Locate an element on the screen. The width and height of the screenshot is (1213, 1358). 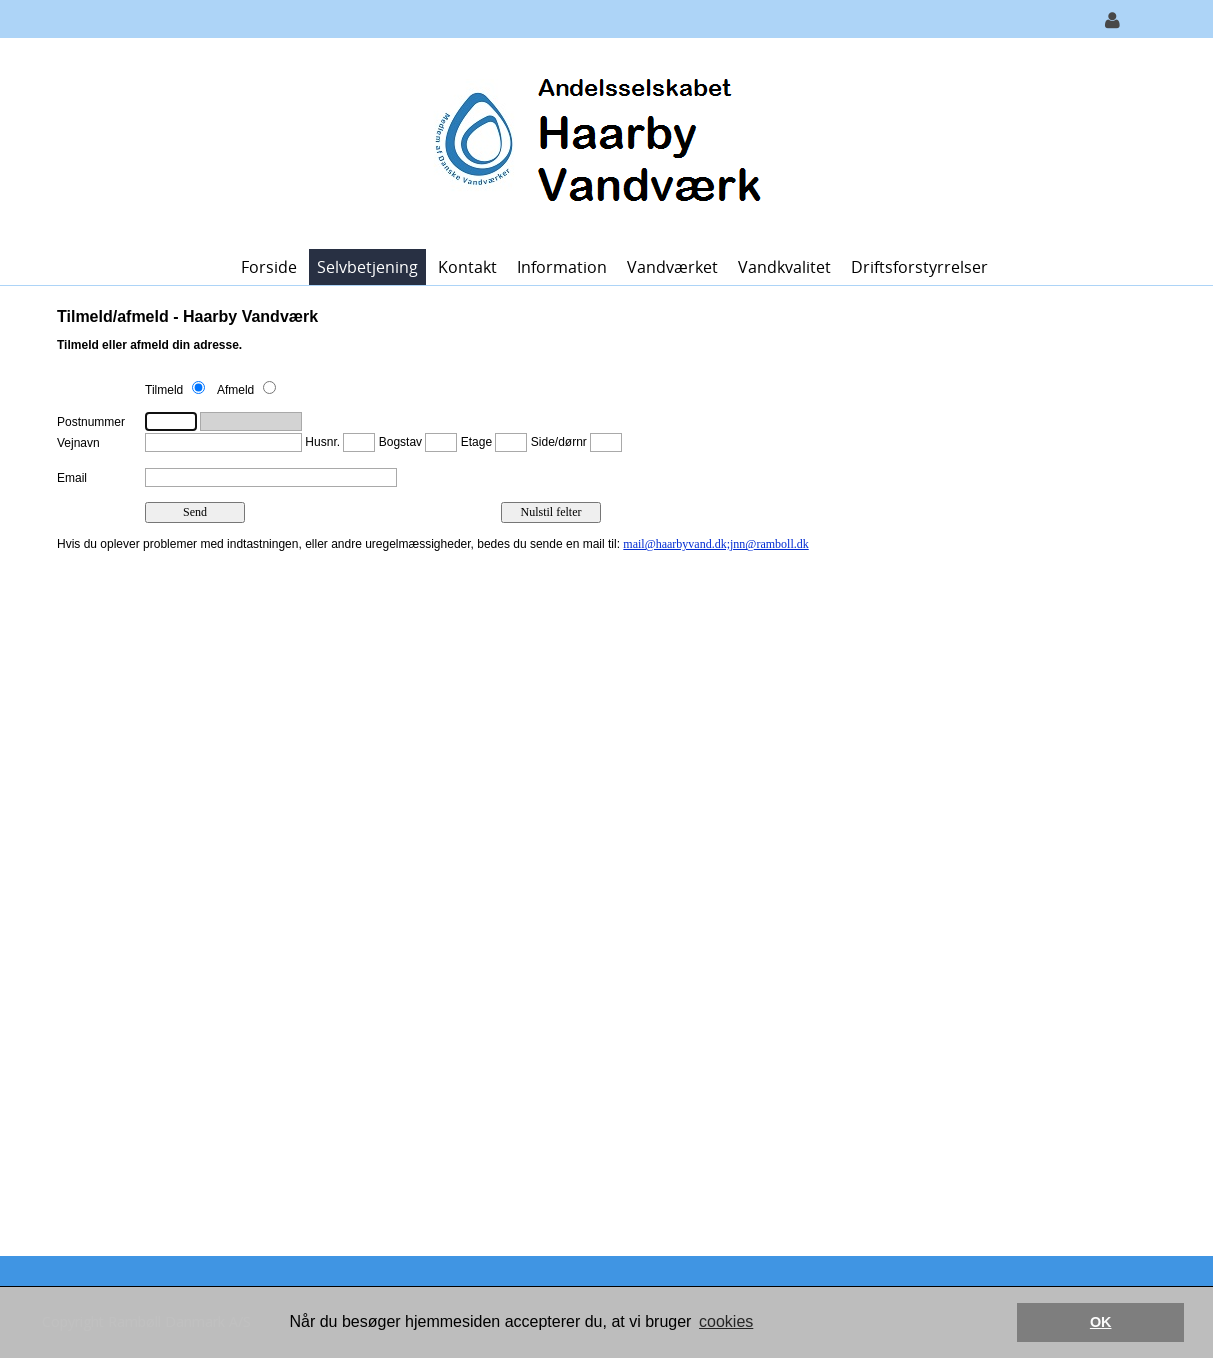
Forside is located at coordinates (269, 267).